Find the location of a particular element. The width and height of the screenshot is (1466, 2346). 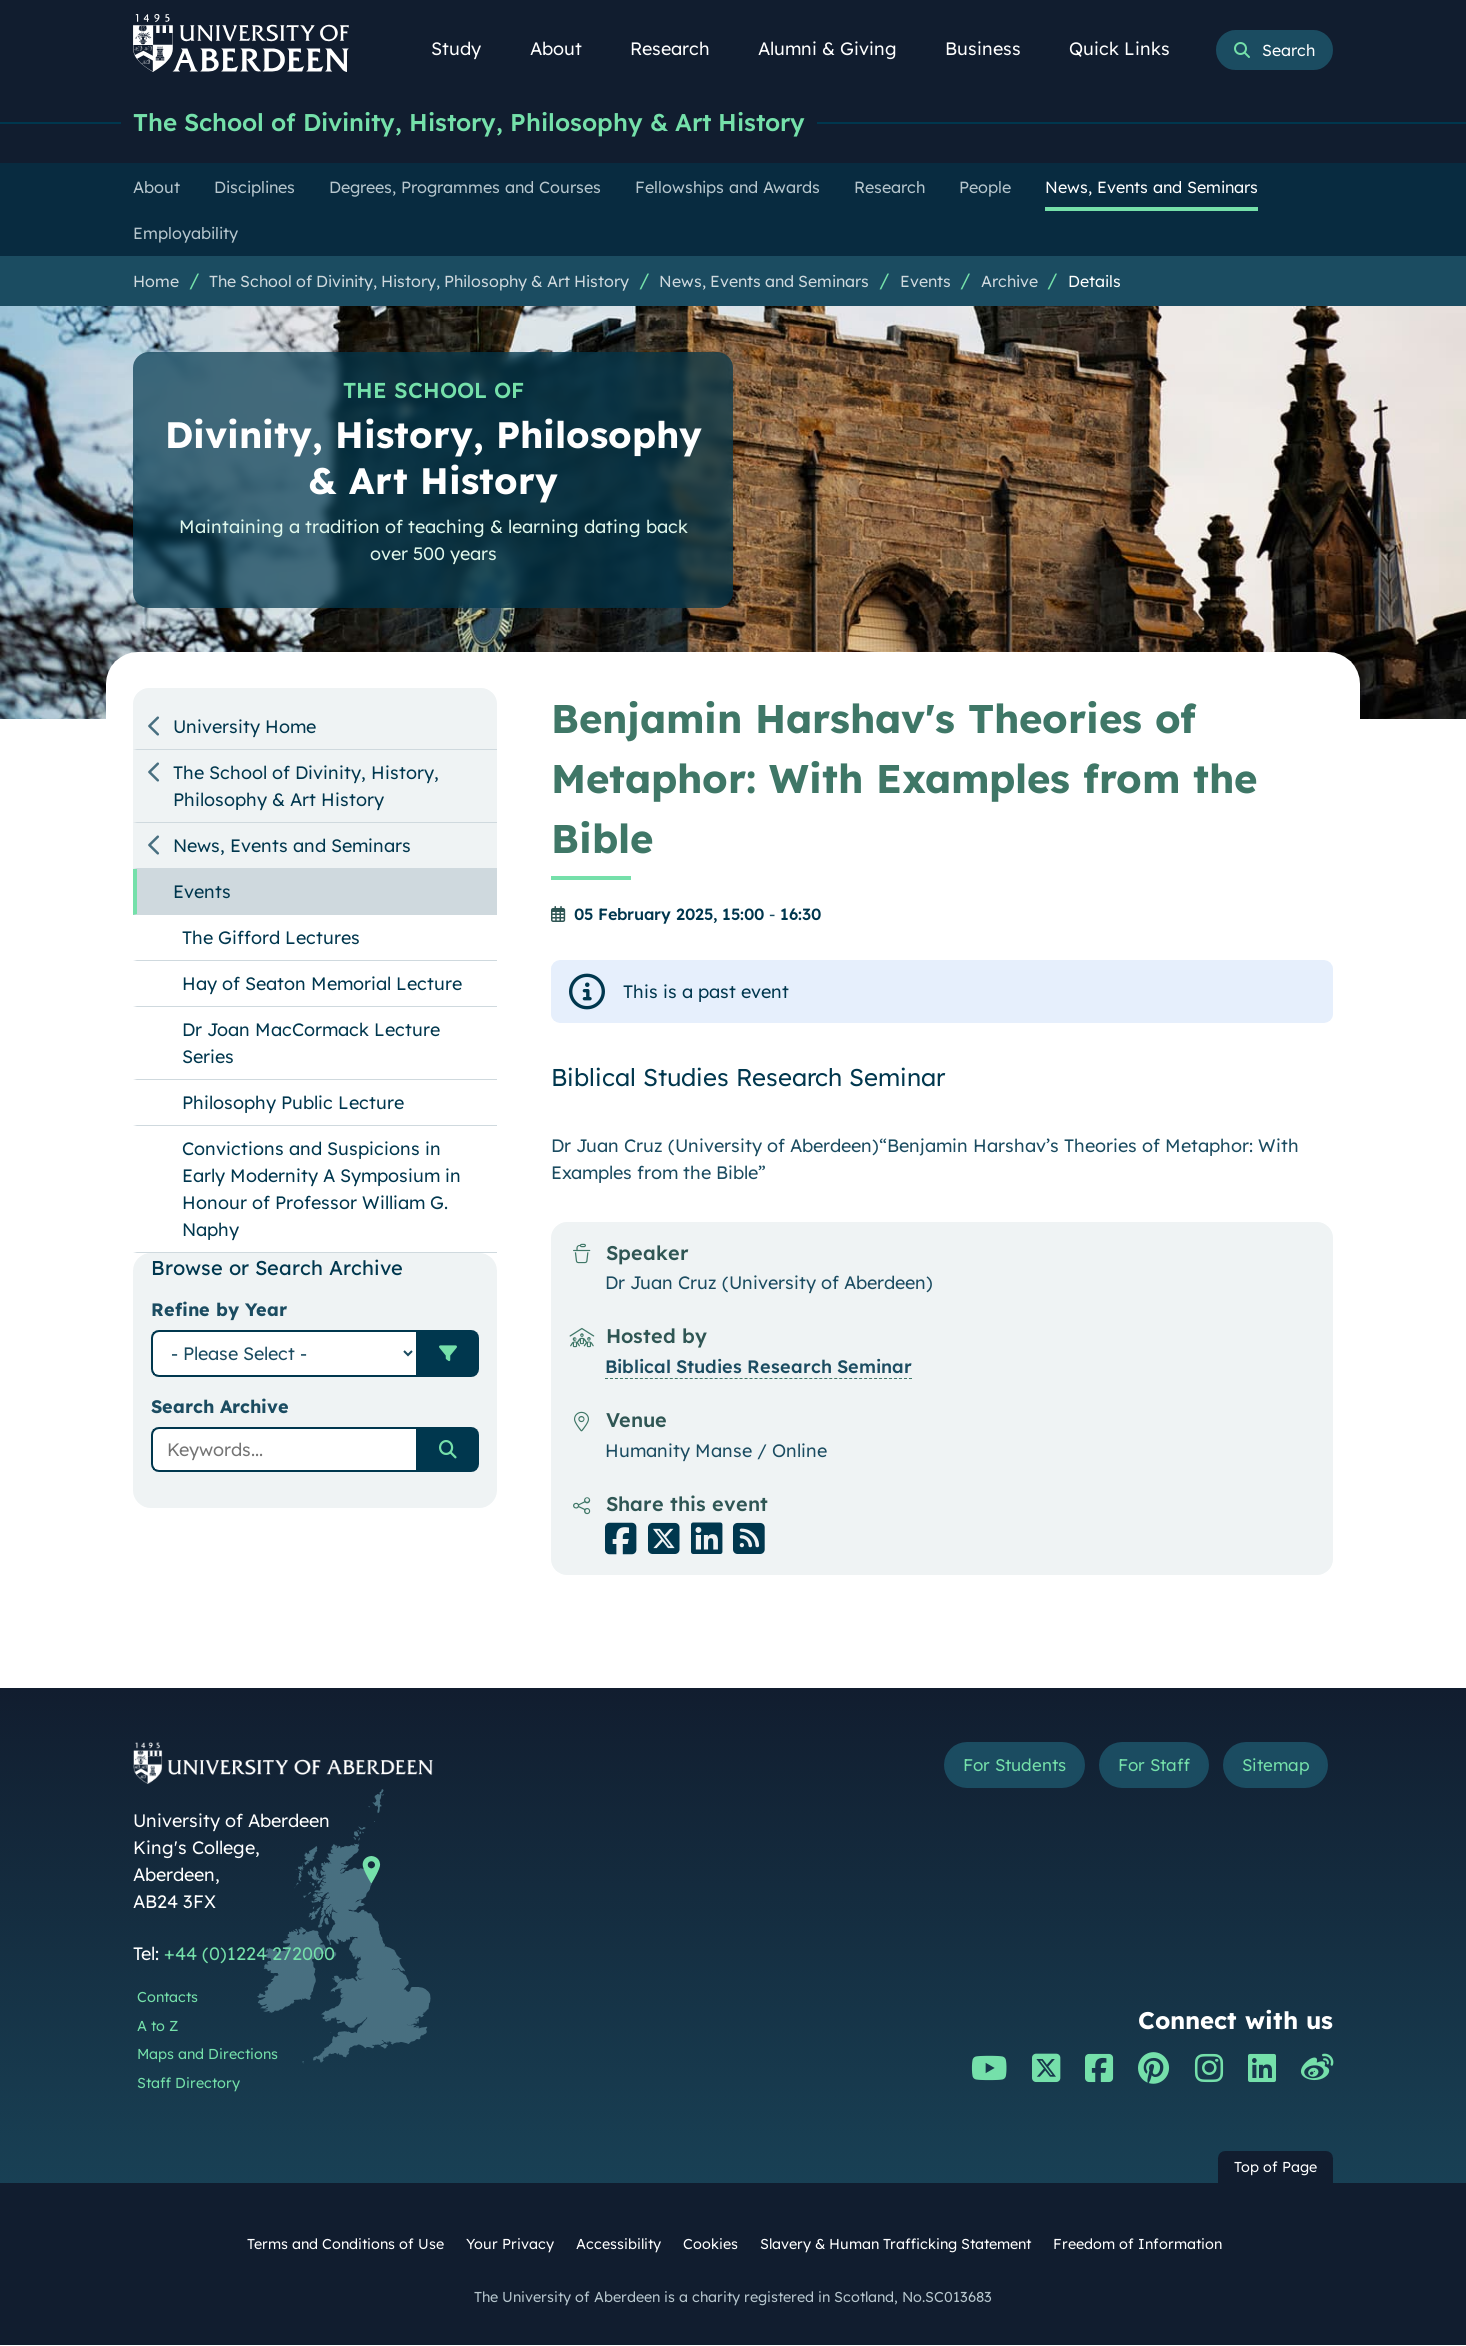

Accessibility is located at coordinates (618, 2245).